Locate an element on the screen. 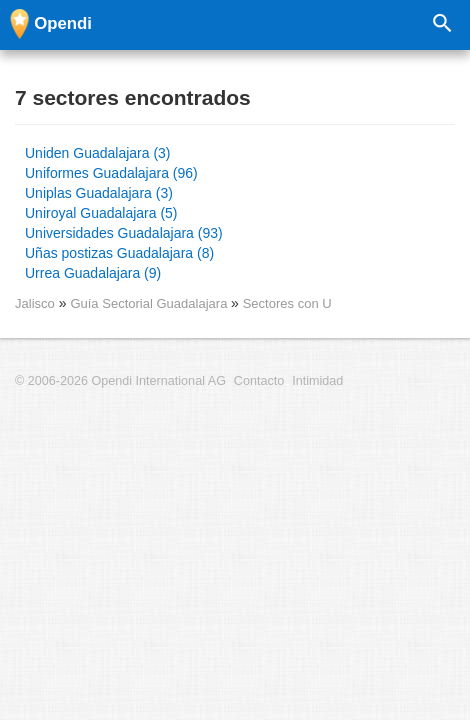  Uniden Guadalajara (3) is located at coordinates (98, 153).